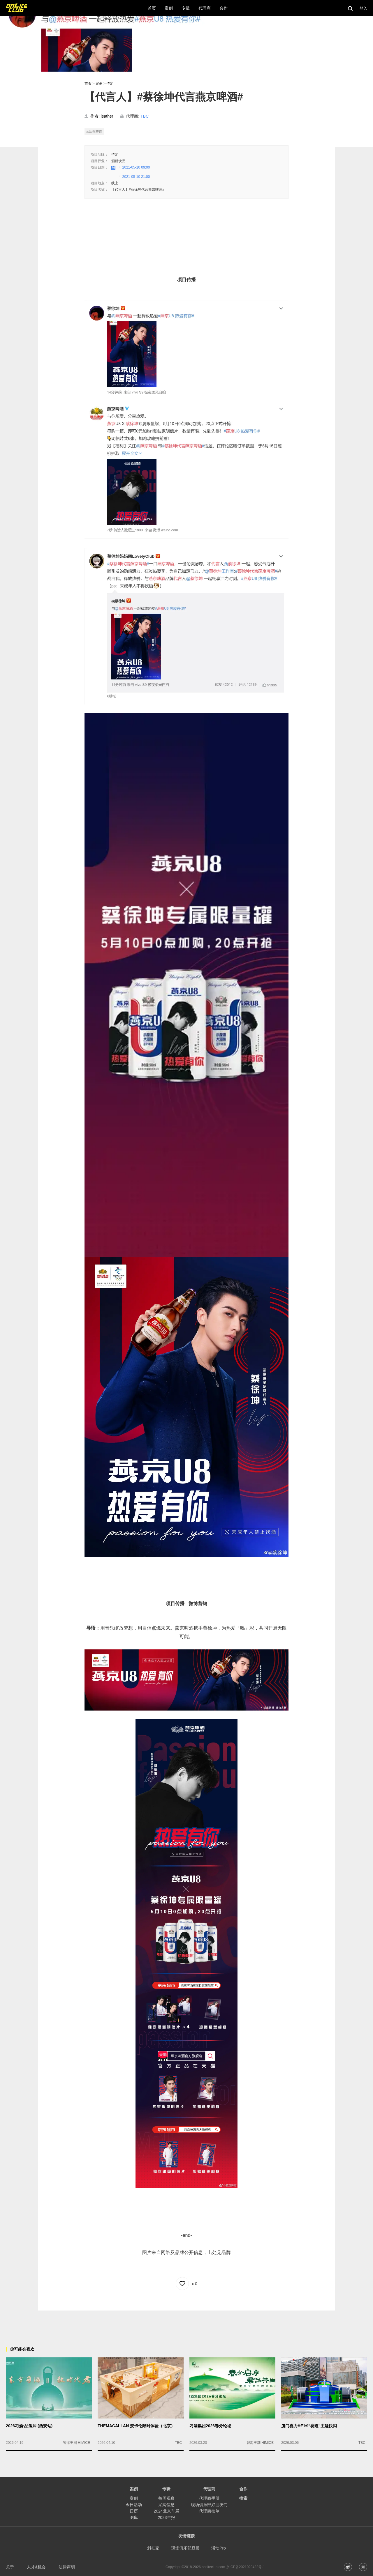  I want to click on 专辑, so click(166, 2489).